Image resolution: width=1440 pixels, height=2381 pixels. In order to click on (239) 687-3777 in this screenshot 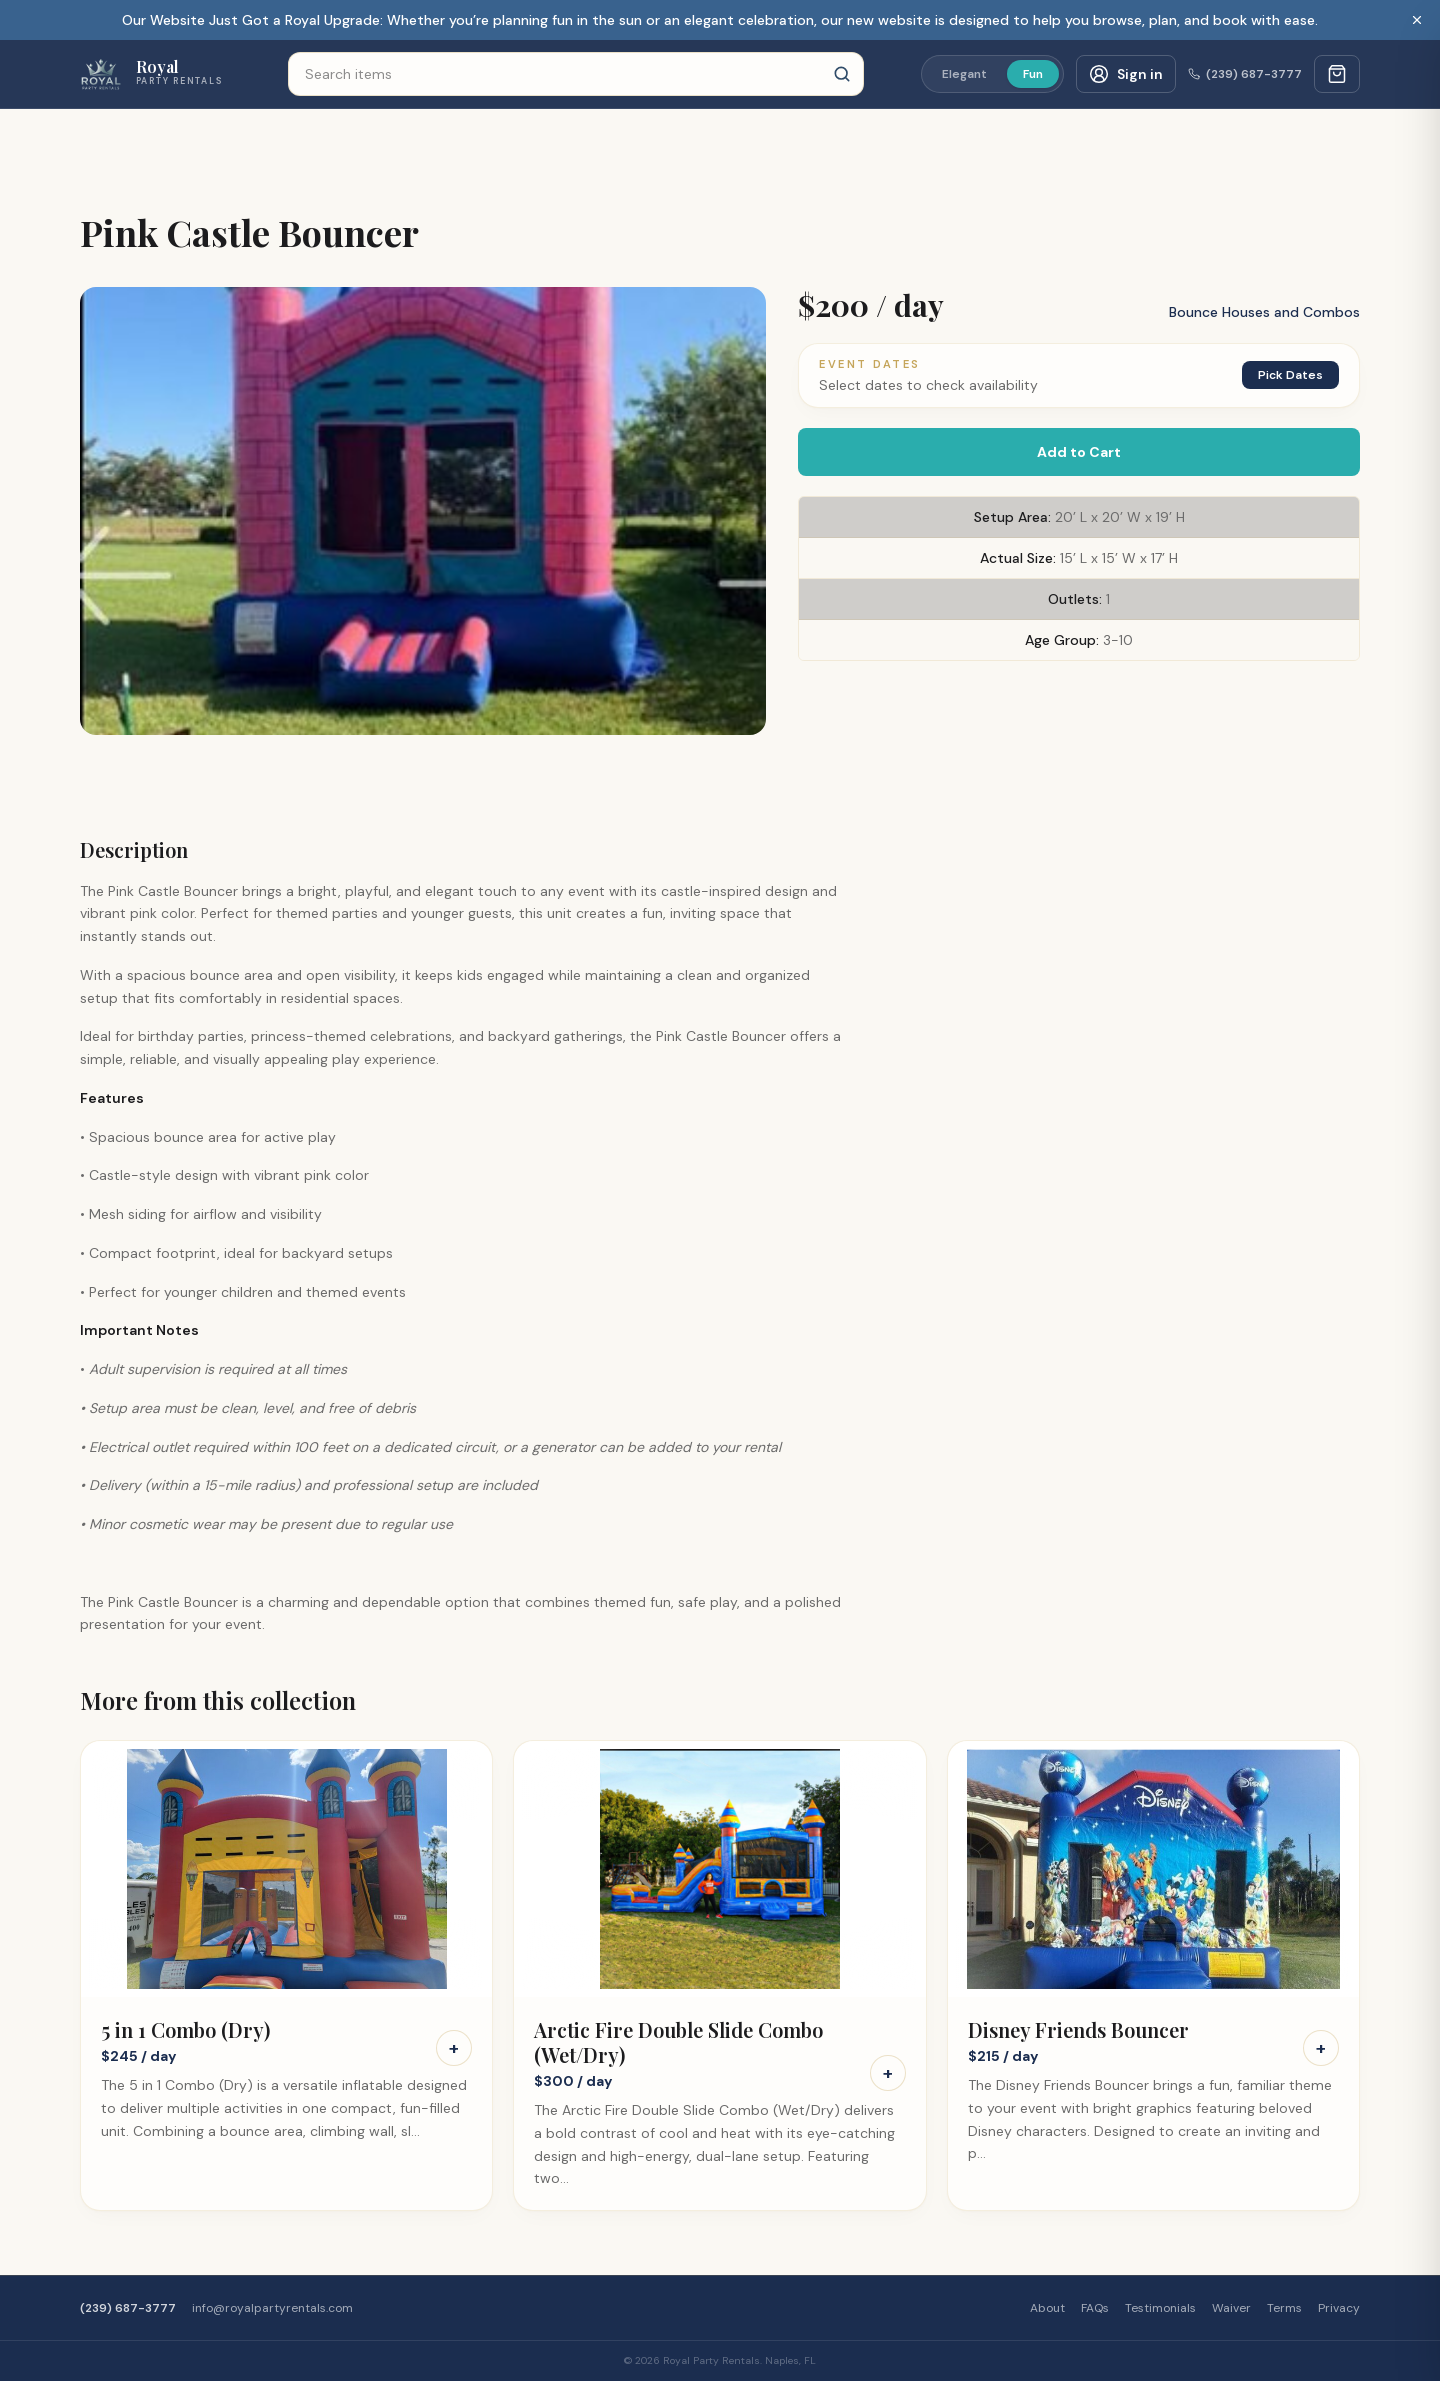, I will do `click(1245, 74)`.